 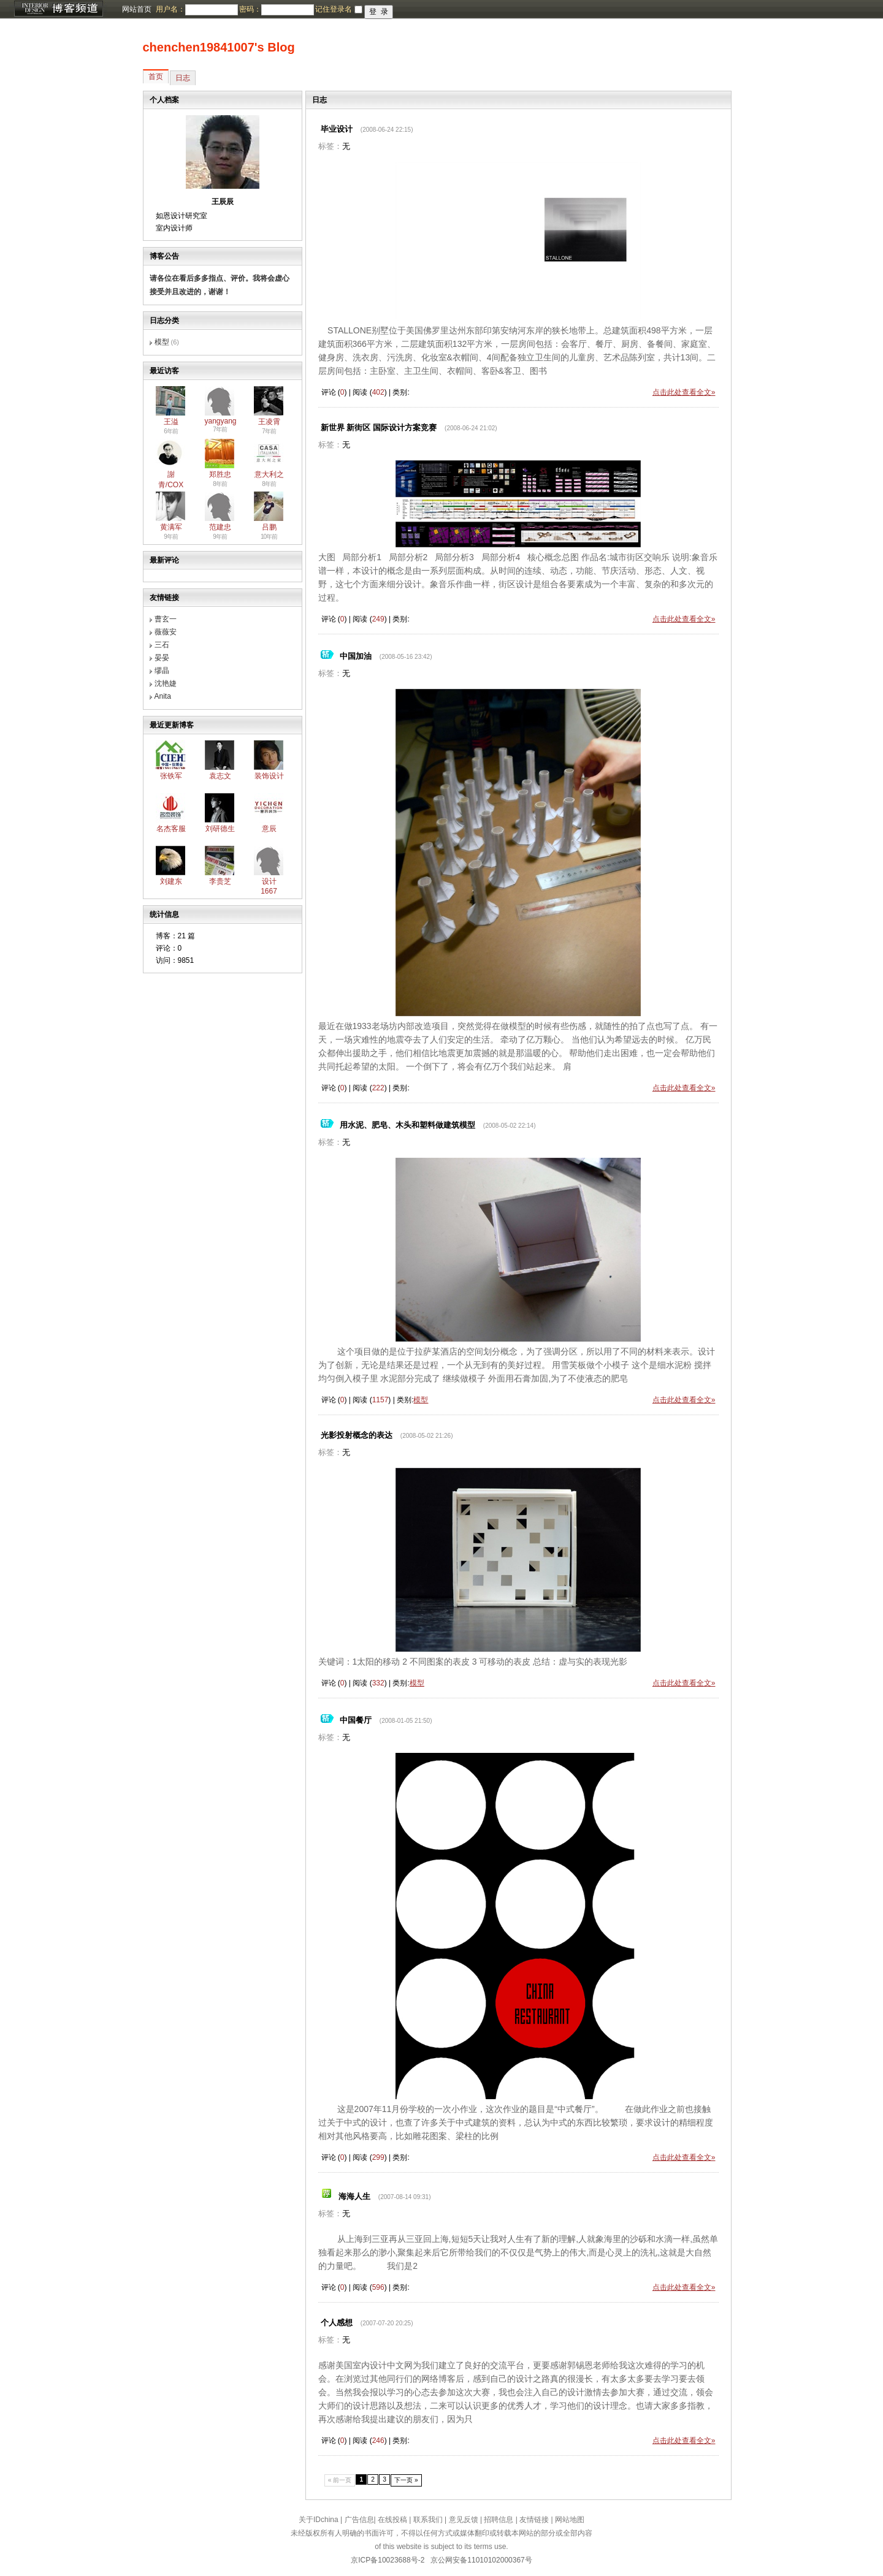 What do you see at coordinates (162, 657) in the screenshot?
I see `晏晏` at bounding box center [162, 657].